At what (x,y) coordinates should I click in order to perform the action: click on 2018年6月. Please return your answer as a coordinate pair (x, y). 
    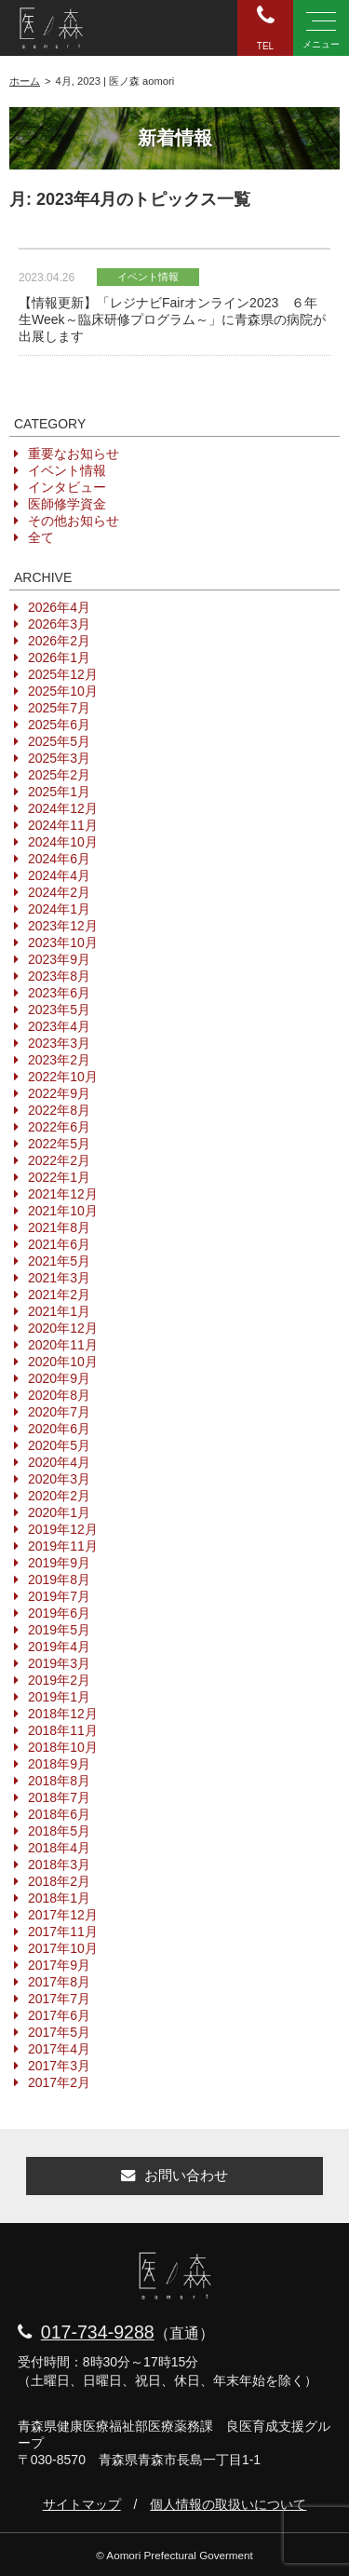
    Looking at the image, I should click on (59, 1814).